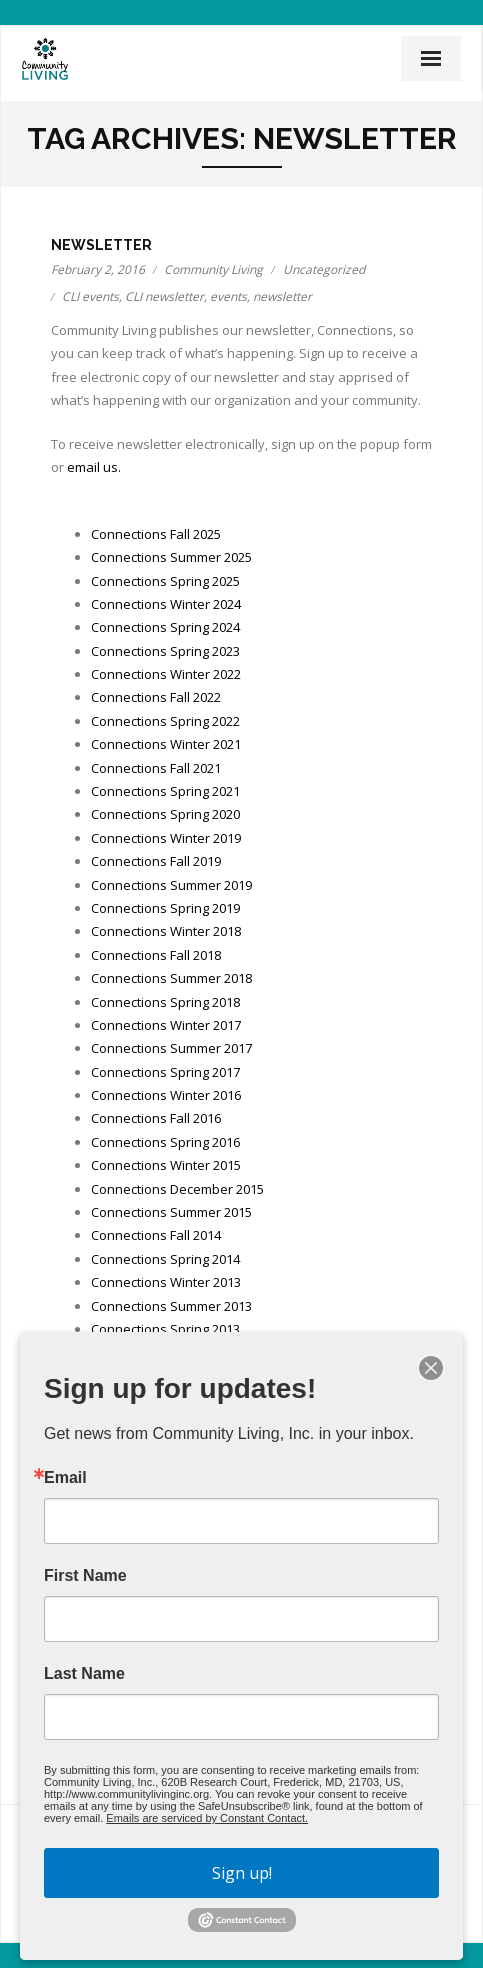 The width and height of the screenshot is (483, 1968). What do you see at coordinates (166, 931) in the screenshot?
I see `Connections Winter 2018` at bounding box center [166, 931].